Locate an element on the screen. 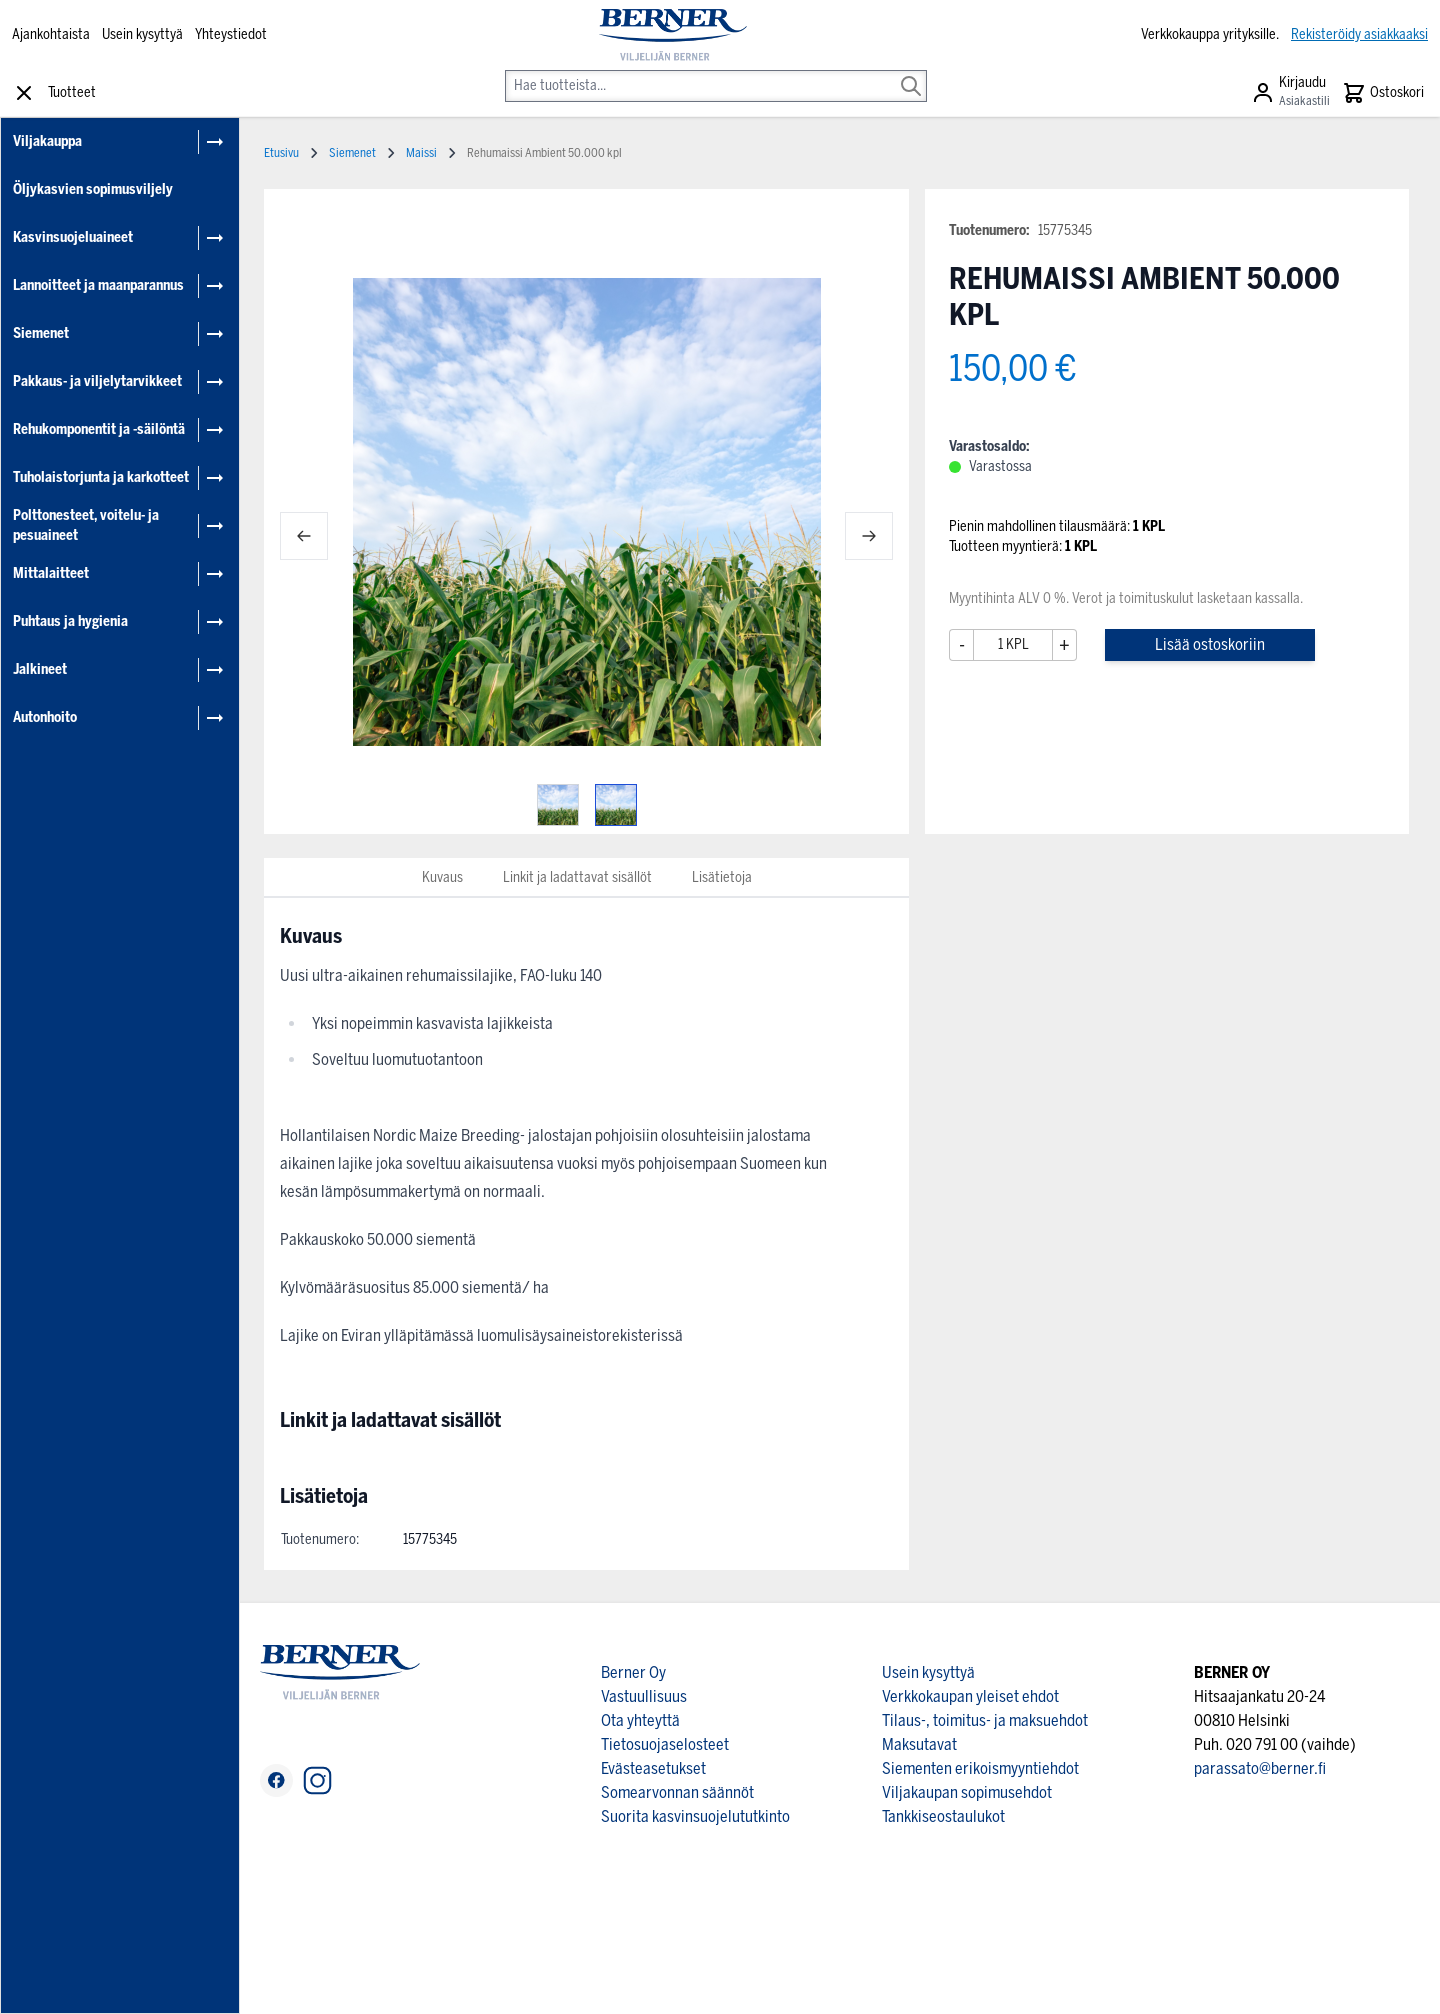 The height and width of the screenshot is (2014, 1440). Autonhoito is located at coordinates (45, 717).